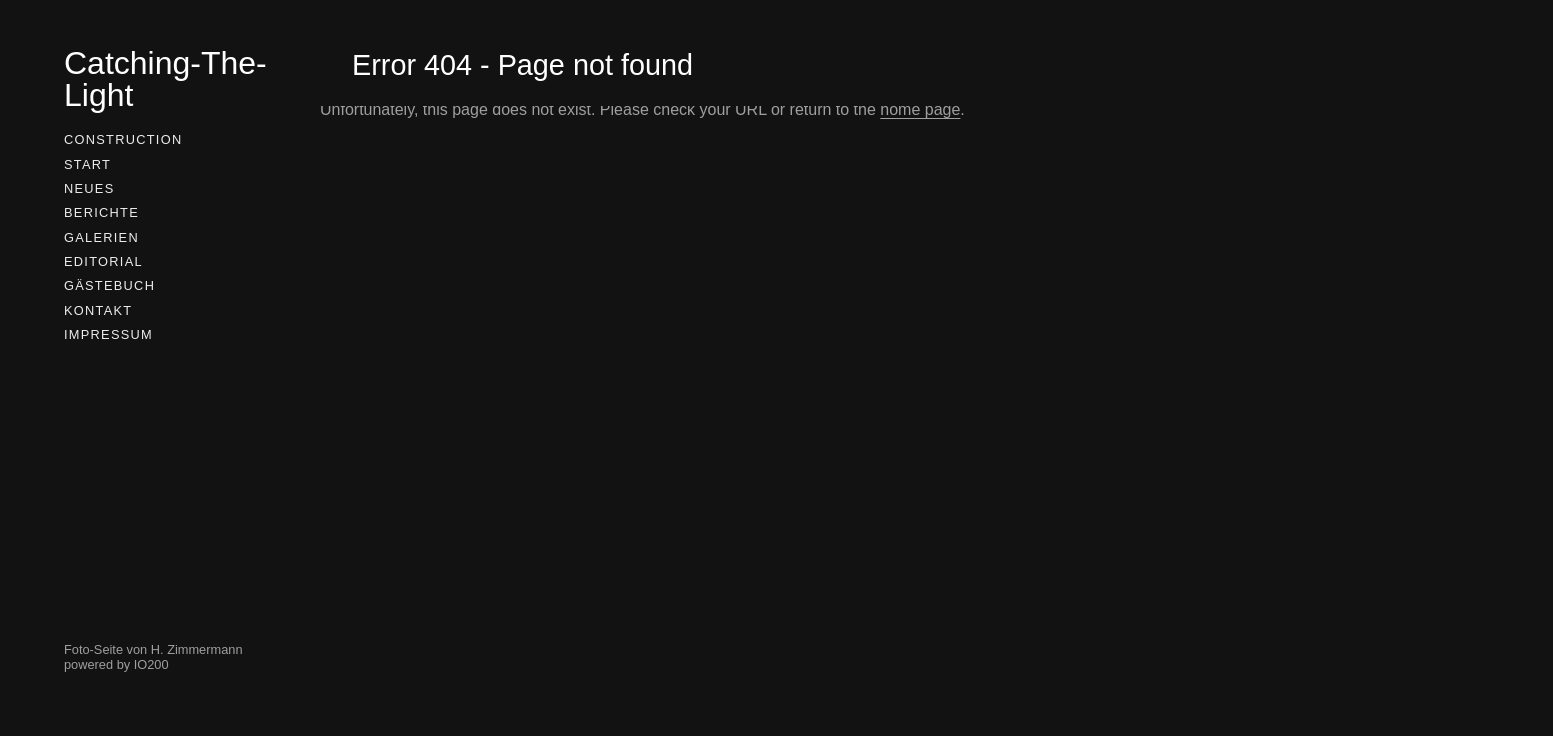 The width and height of the screenshot is (1553, 736). Describe the element at coordinates (920, 109) in the screenshot. I see `home page` at that location.